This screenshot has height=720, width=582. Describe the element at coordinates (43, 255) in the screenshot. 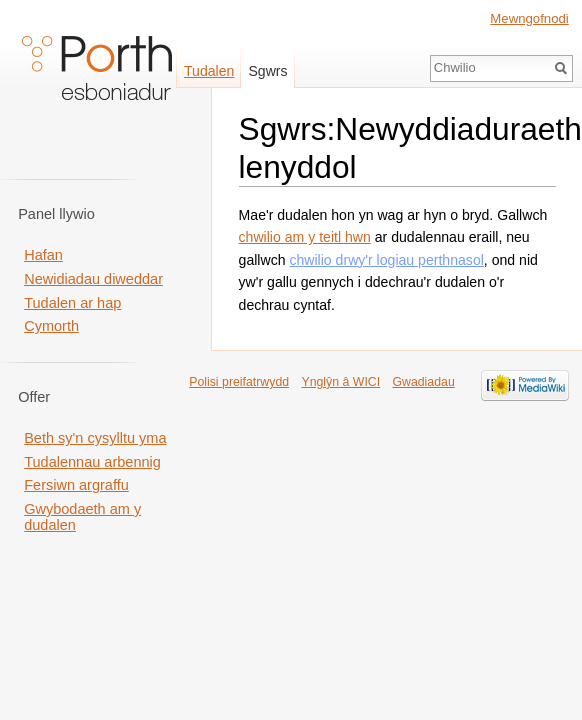

I see `Hafan` at that location.